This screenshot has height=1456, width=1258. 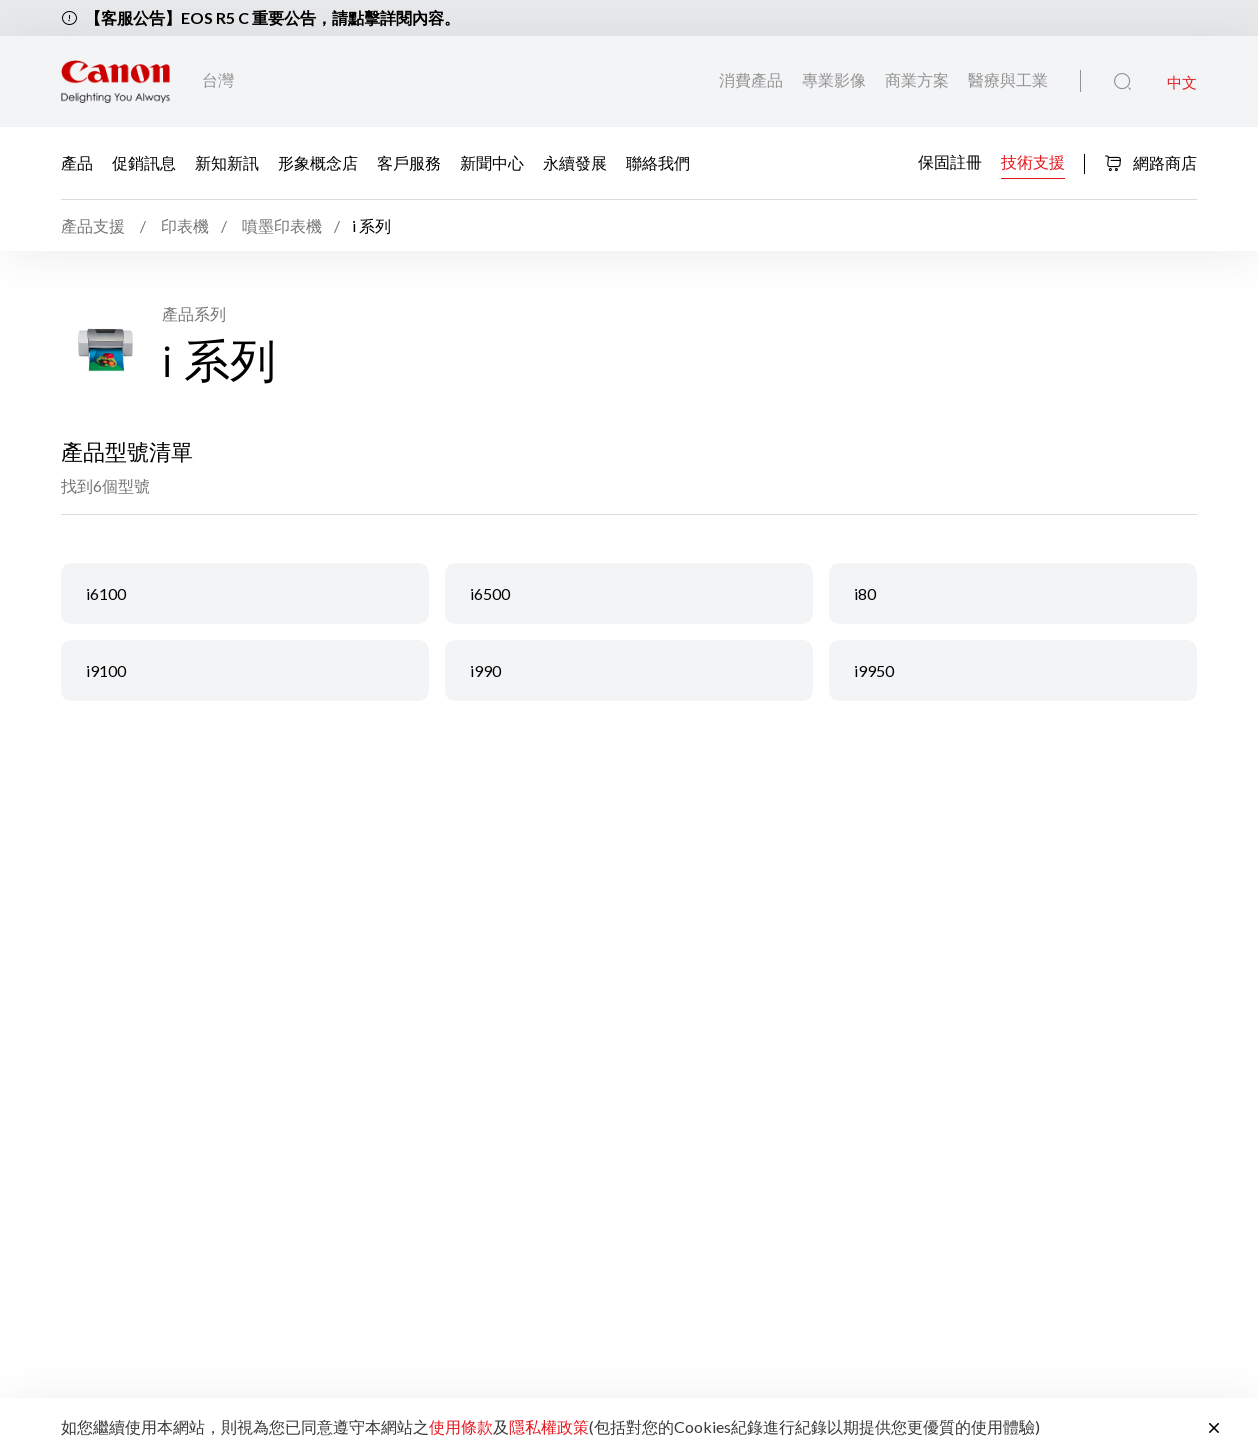 What do you see at coordinates (1150, 162) in the screenshot?
I see `網路商店` at bounding box center [1150, 162].